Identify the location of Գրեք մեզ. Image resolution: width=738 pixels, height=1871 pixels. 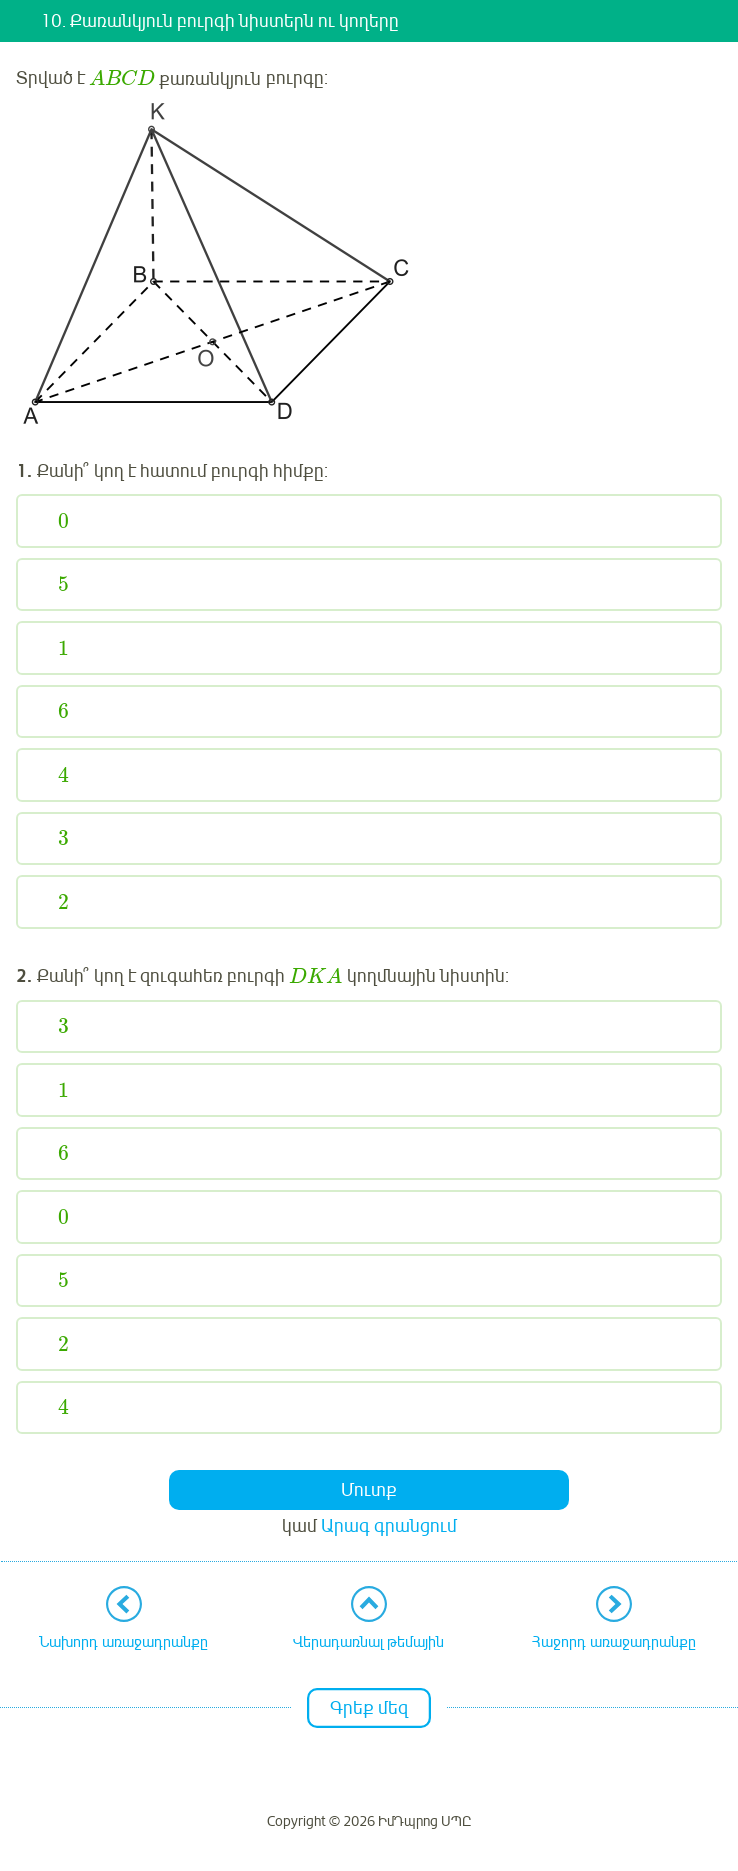
(369, 1708).